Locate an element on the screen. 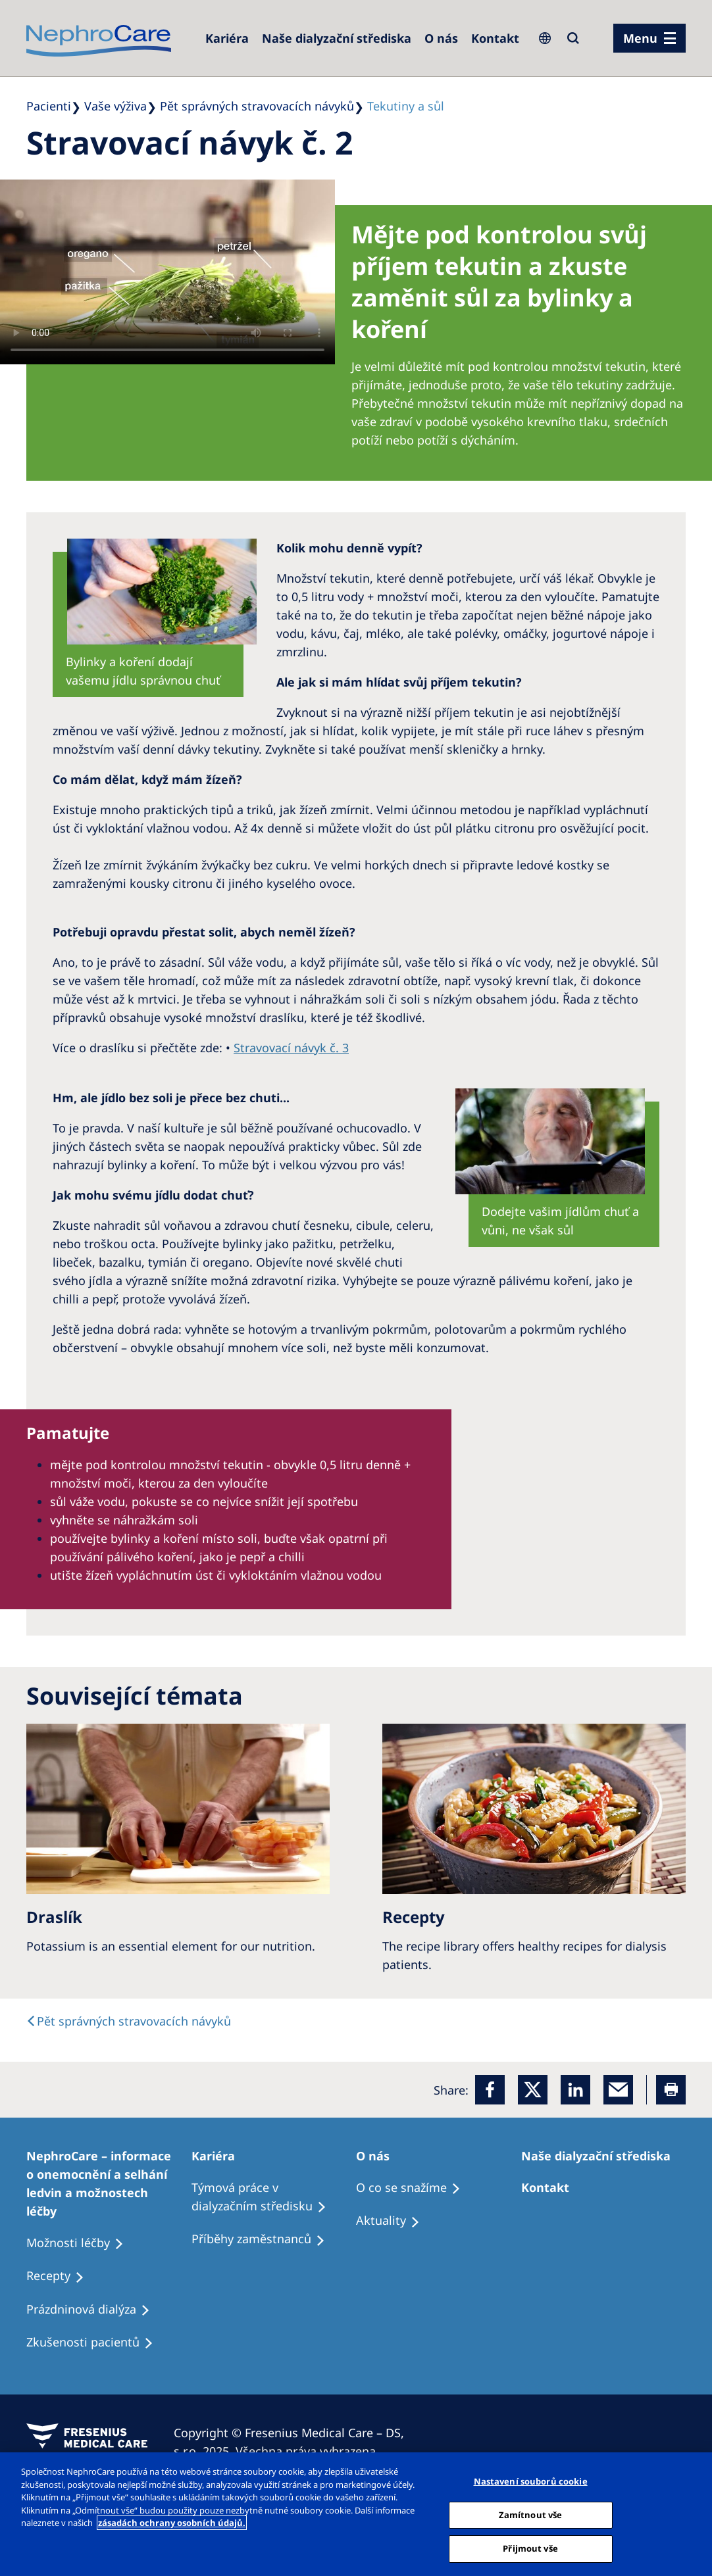  [text] is located at coordinates (128, 2021).